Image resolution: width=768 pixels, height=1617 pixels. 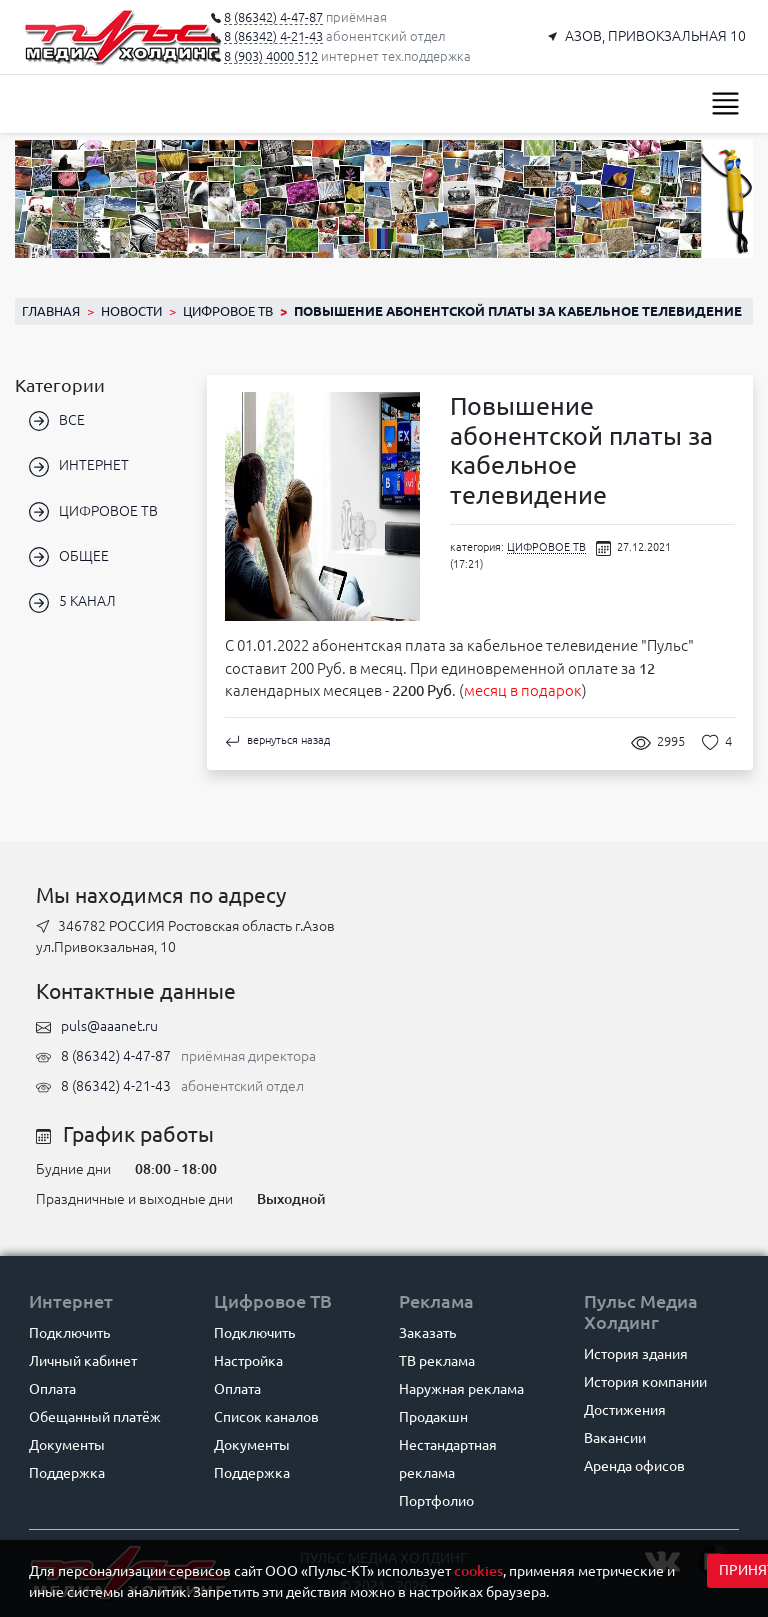 What do you see at coordinates (69, 557) in the screenshot?
I see `ОБЩЕЕ` at bounding box center [69, 557].